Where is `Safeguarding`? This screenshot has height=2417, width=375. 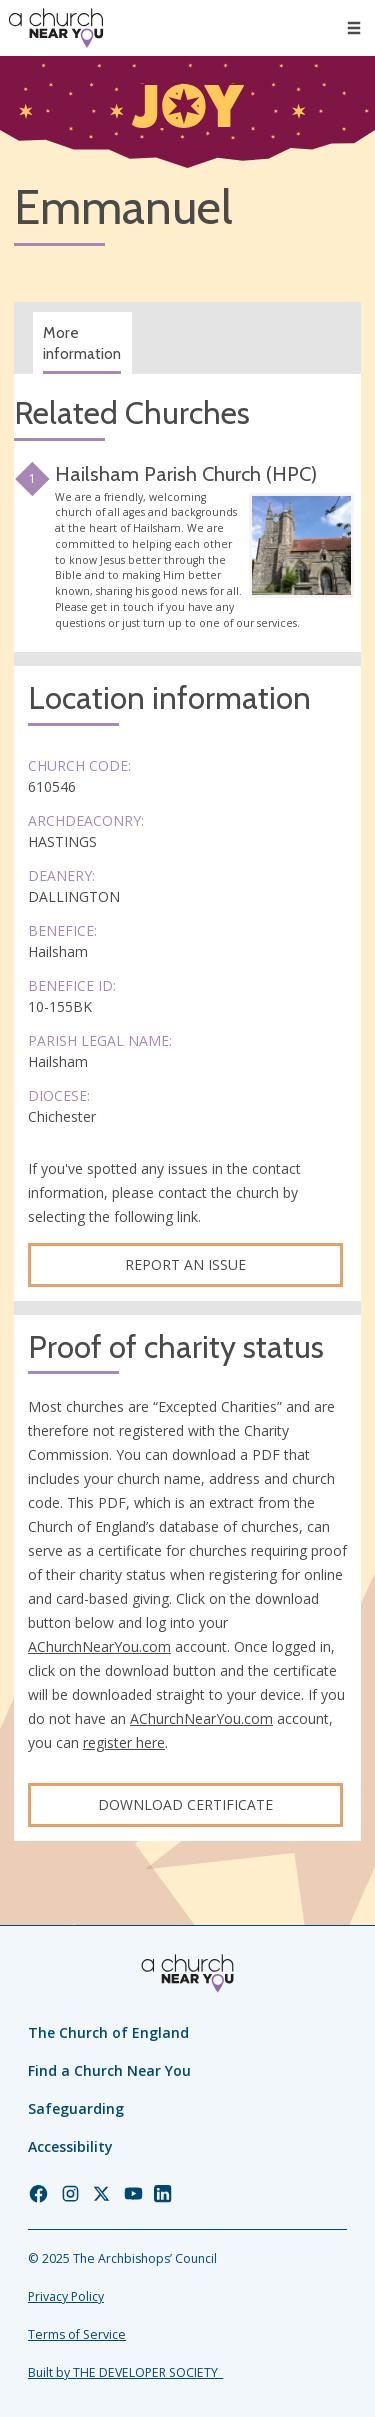
Safeguarding is located at coordinates (76, 2108).